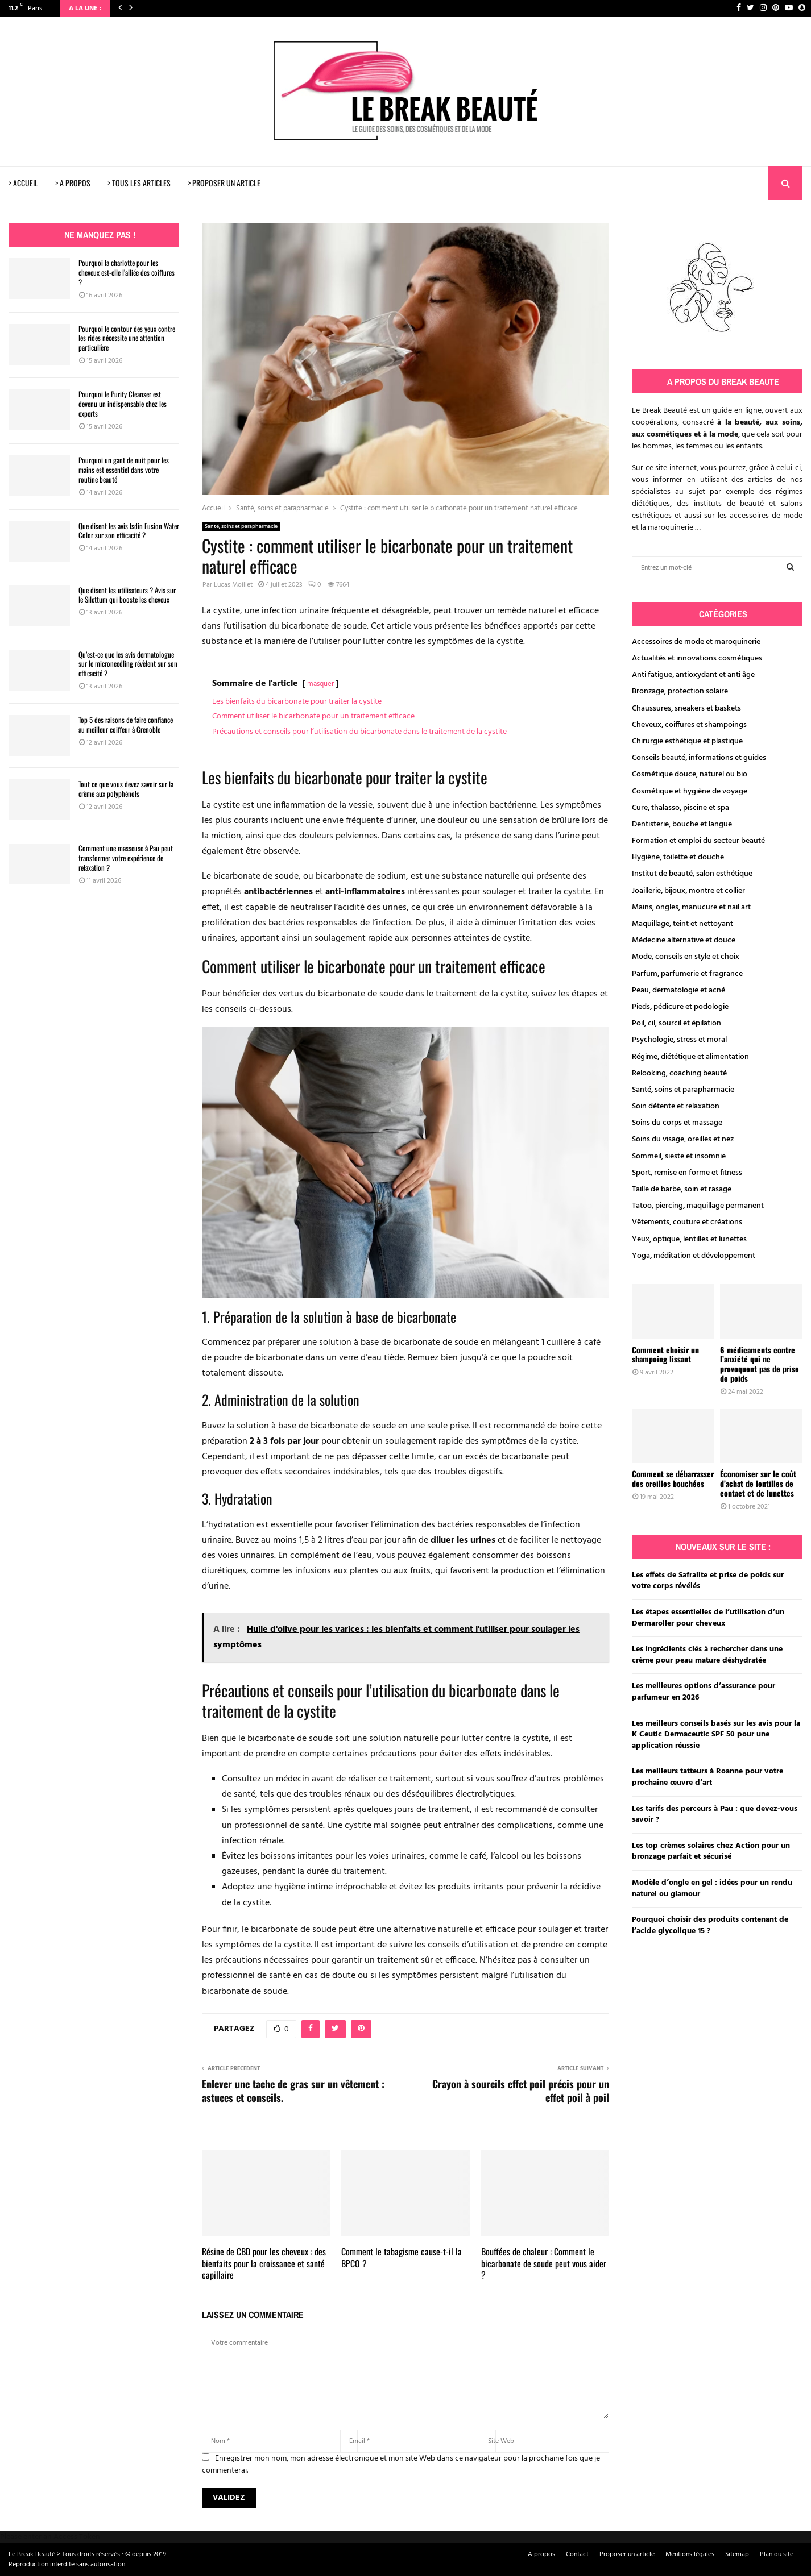  What do you see at coordinates (682, 923) in the screenshot?
I see `Maquillage, teint et nettoyant` at bounding box center [682, 923].